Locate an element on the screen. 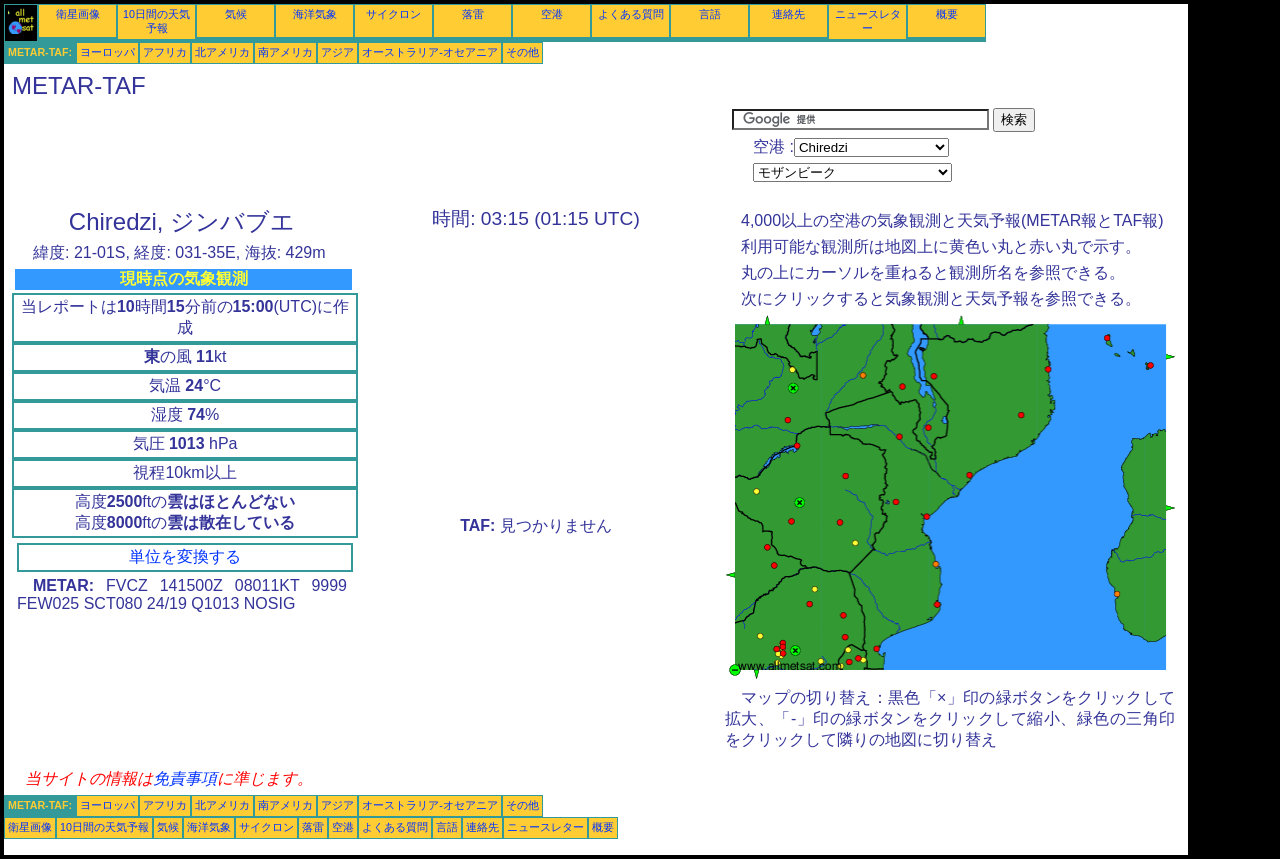  サイクロン is located at coordinates (393, 14).